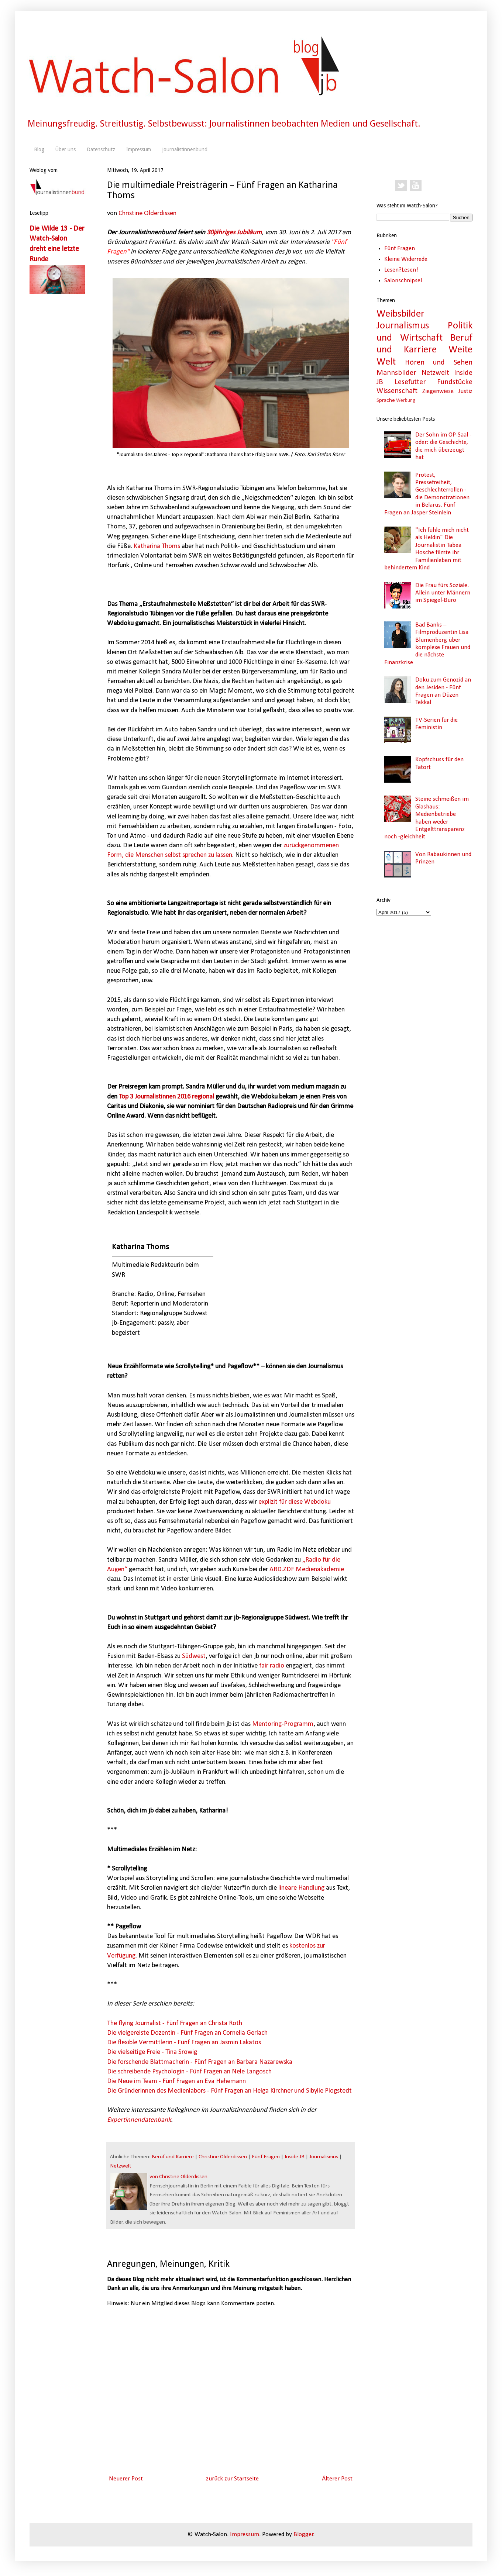  I want to click on fair radio, so click(271, 1665).